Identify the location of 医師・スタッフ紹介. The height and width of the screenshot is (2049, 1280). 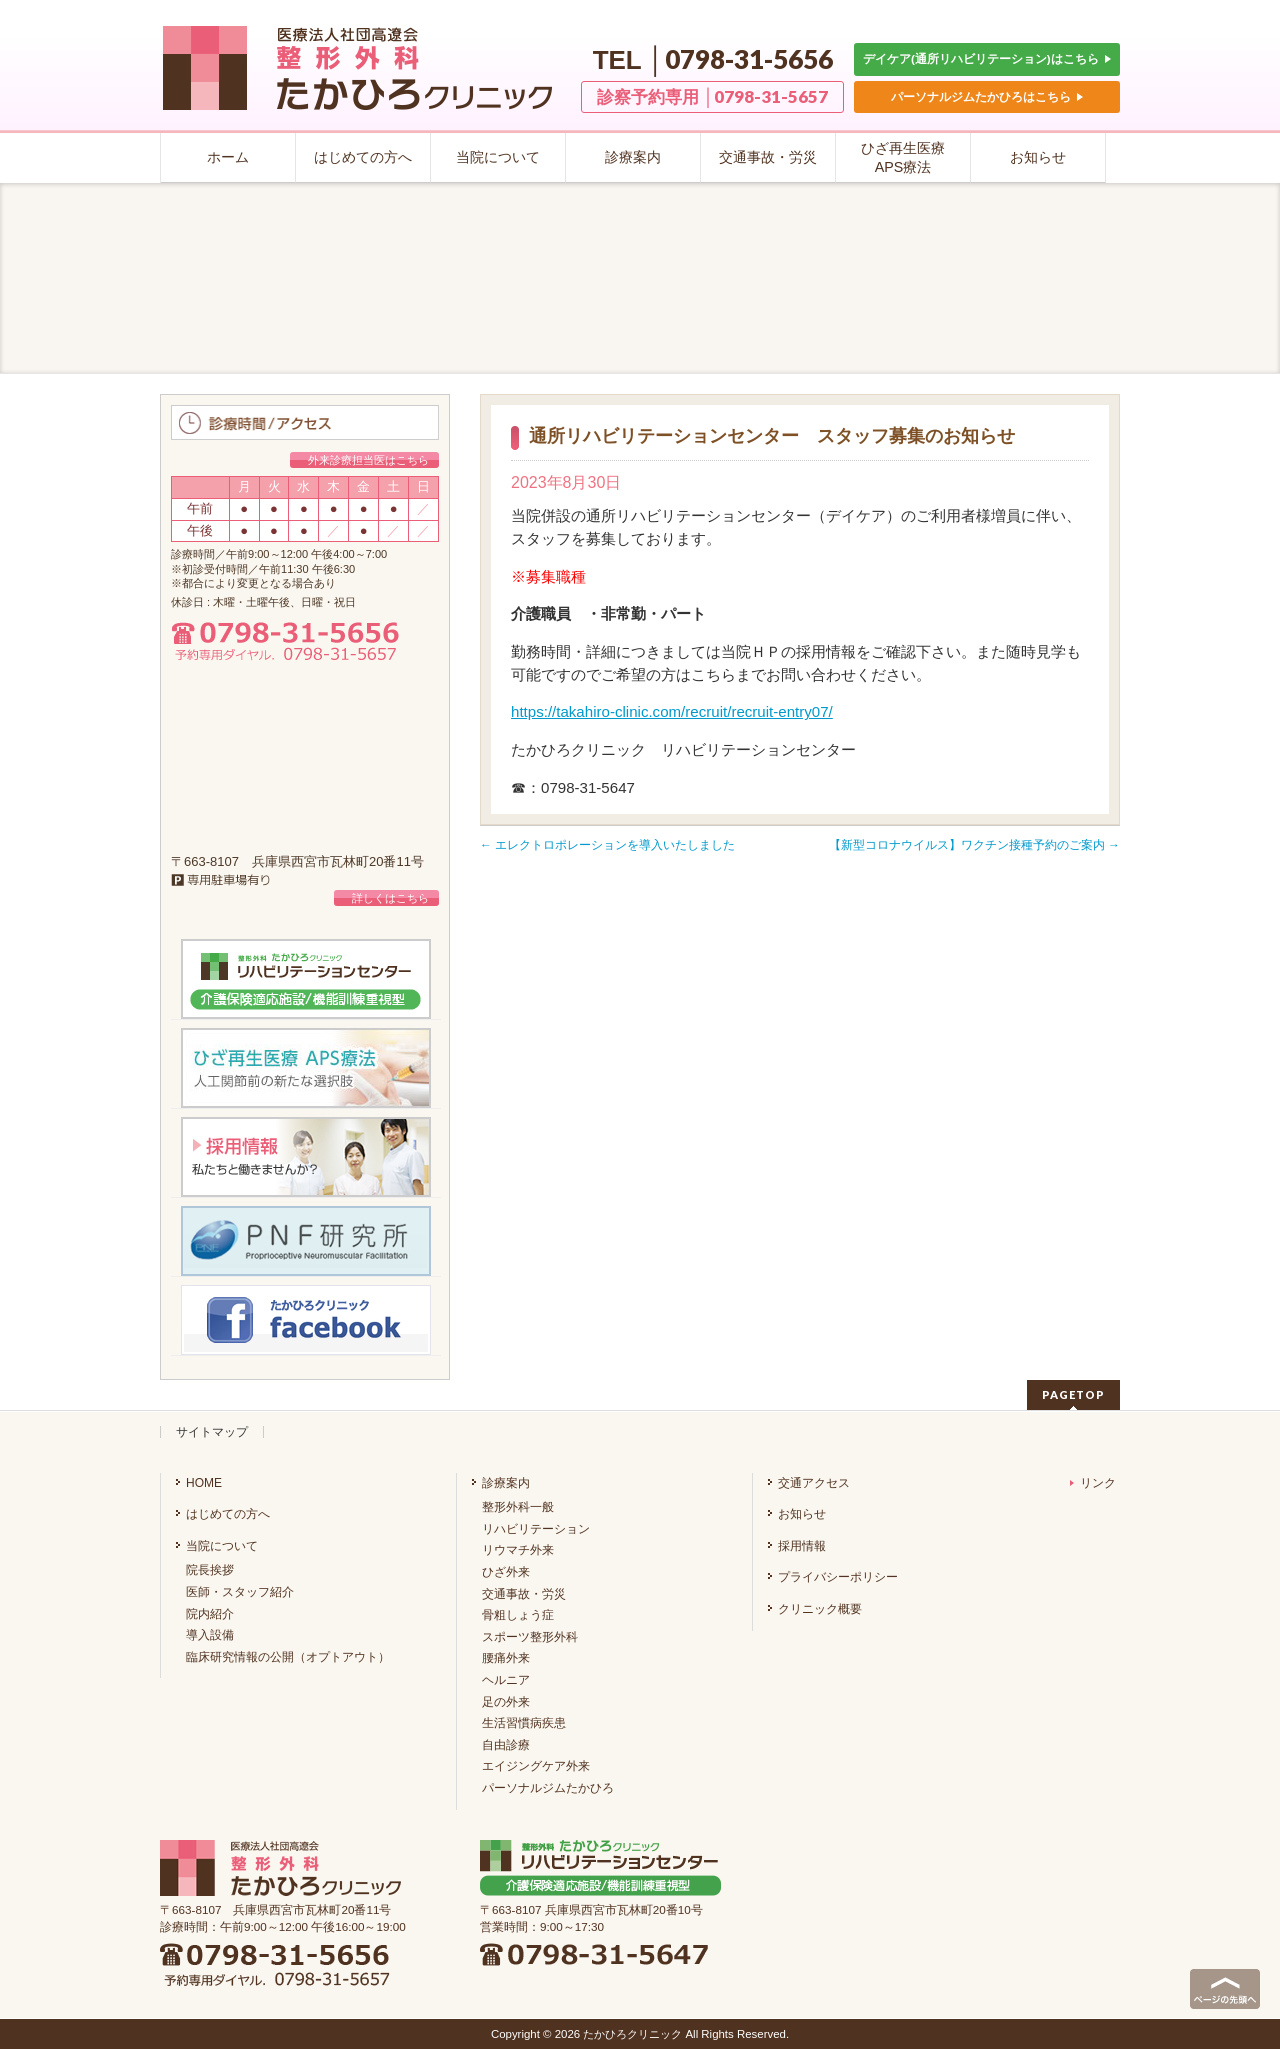
(240, 1592).